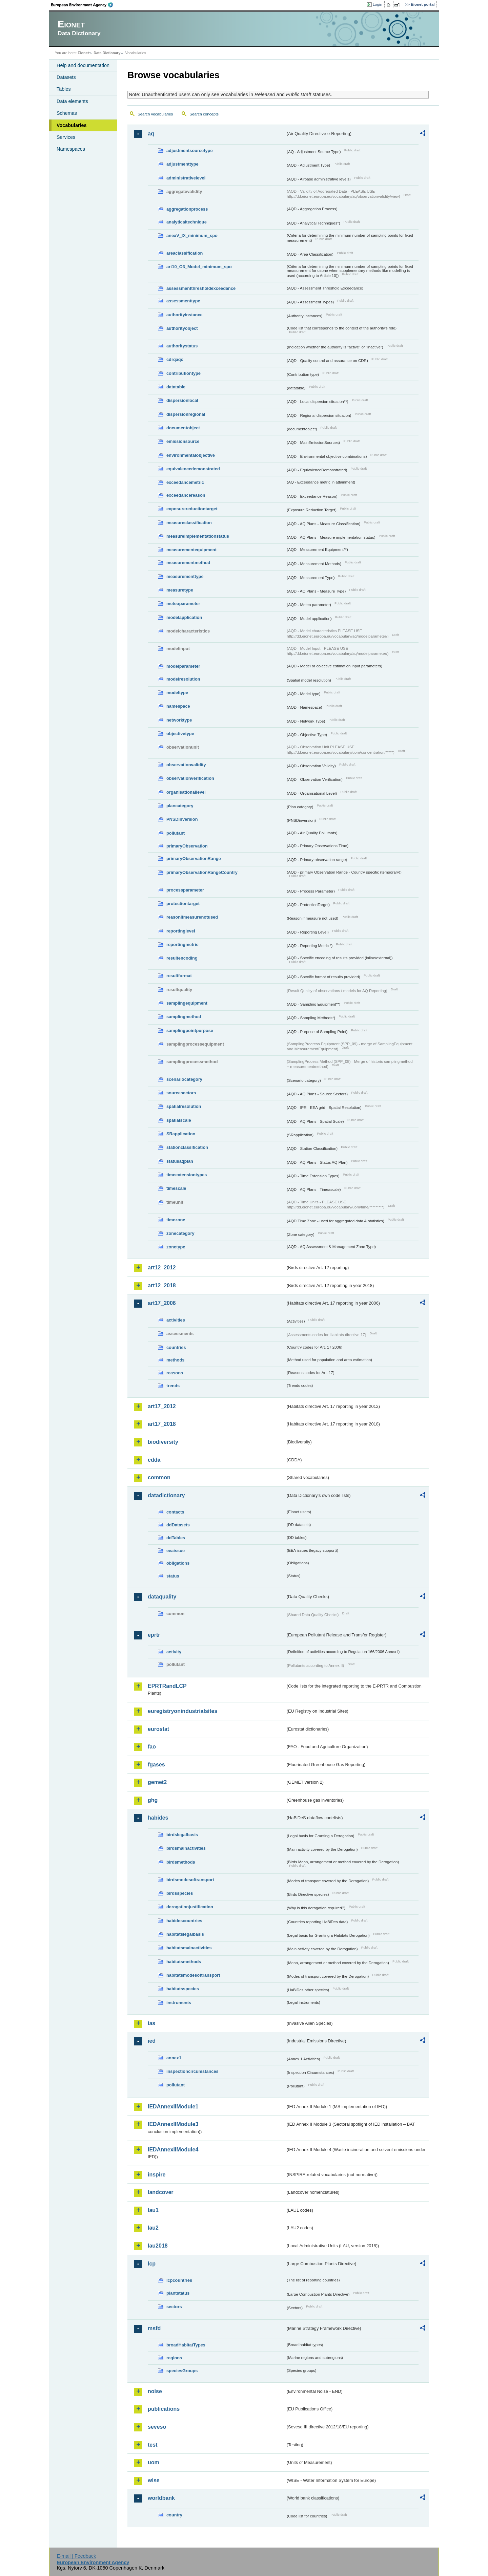 The width and height of the screenshot is (488, 2576). What do you see at coordinates (157, 1782) in the screenshot?
I see `gemet2` at bounding box center [157, 1782].